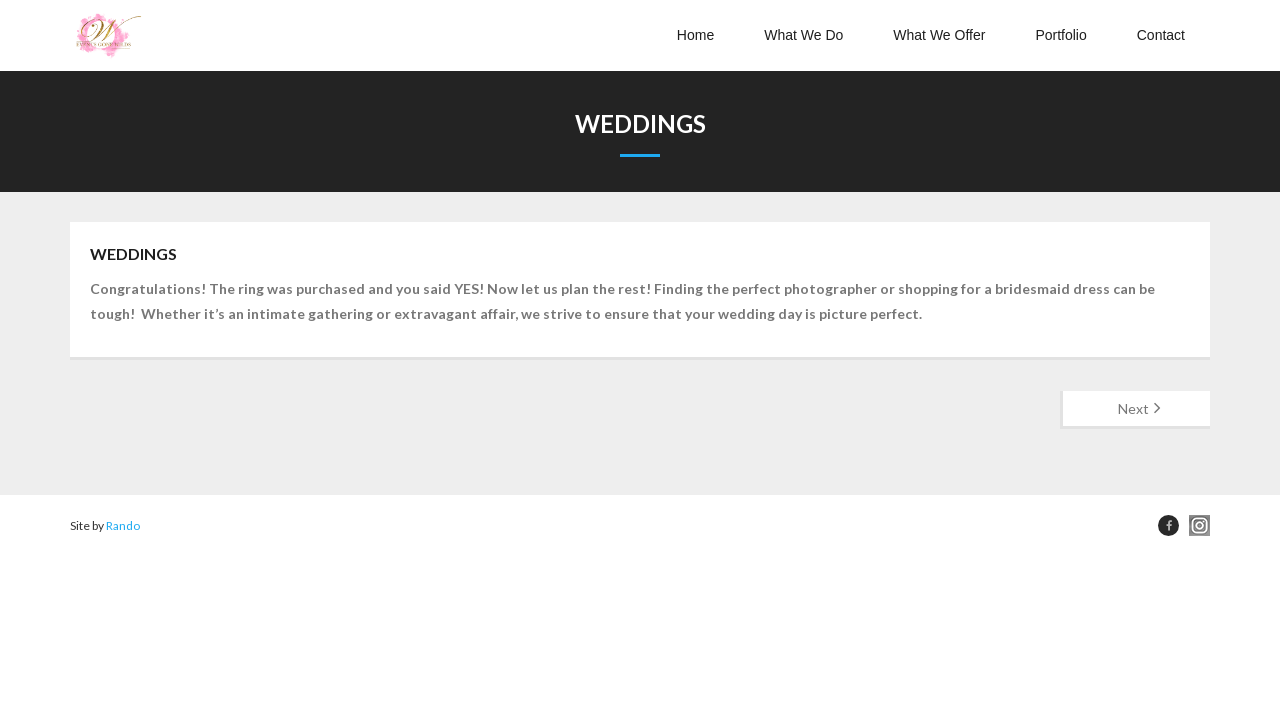 The height and width of the screenshot is (720, 1280). What do you see at coordinates (123, 525) in the screenshot?
I see `Rando` at bounding box center [123, 525].